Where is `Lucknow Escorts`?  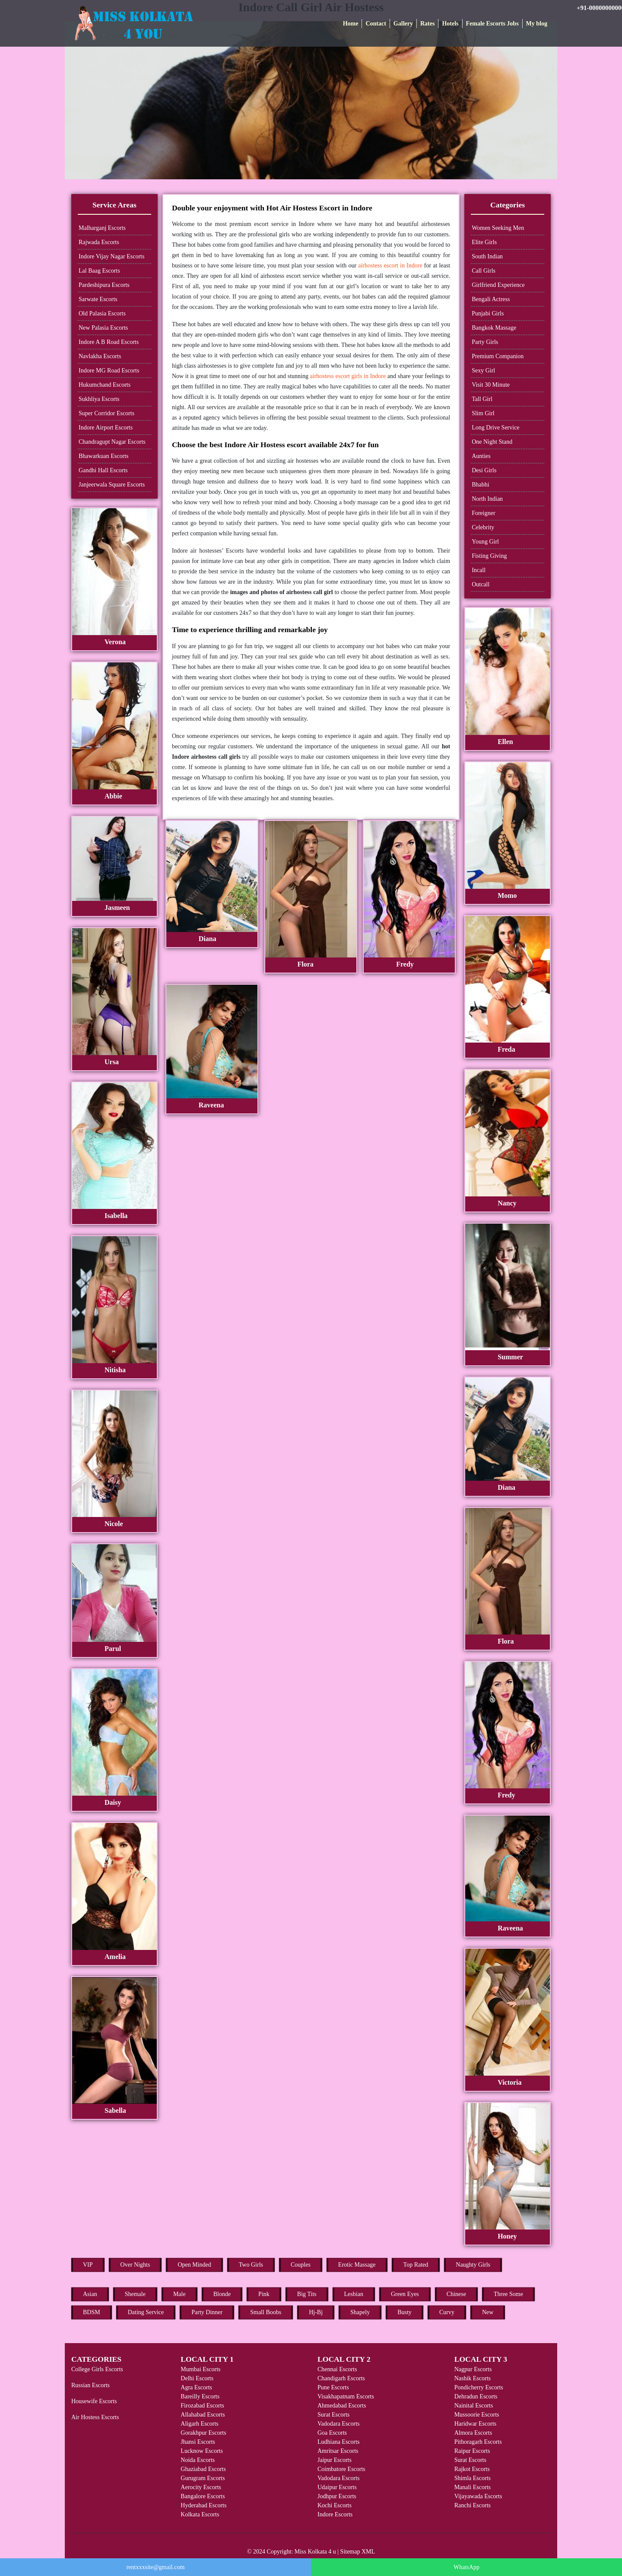 Lucknow Escorts is located at coordinates (202, 2451).